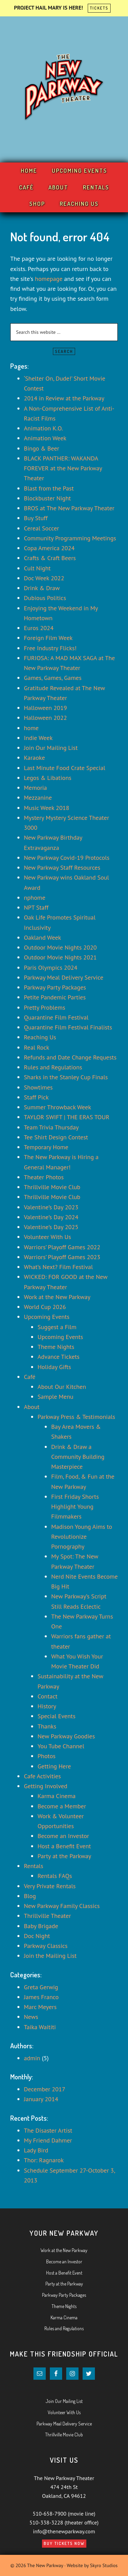 The width and height of the screenshot is (128, 2576). What do you see at coordinates (50, 558) in the screenshot?
I see `Crafts & Craft Beers` at bounding box center [50, 558].